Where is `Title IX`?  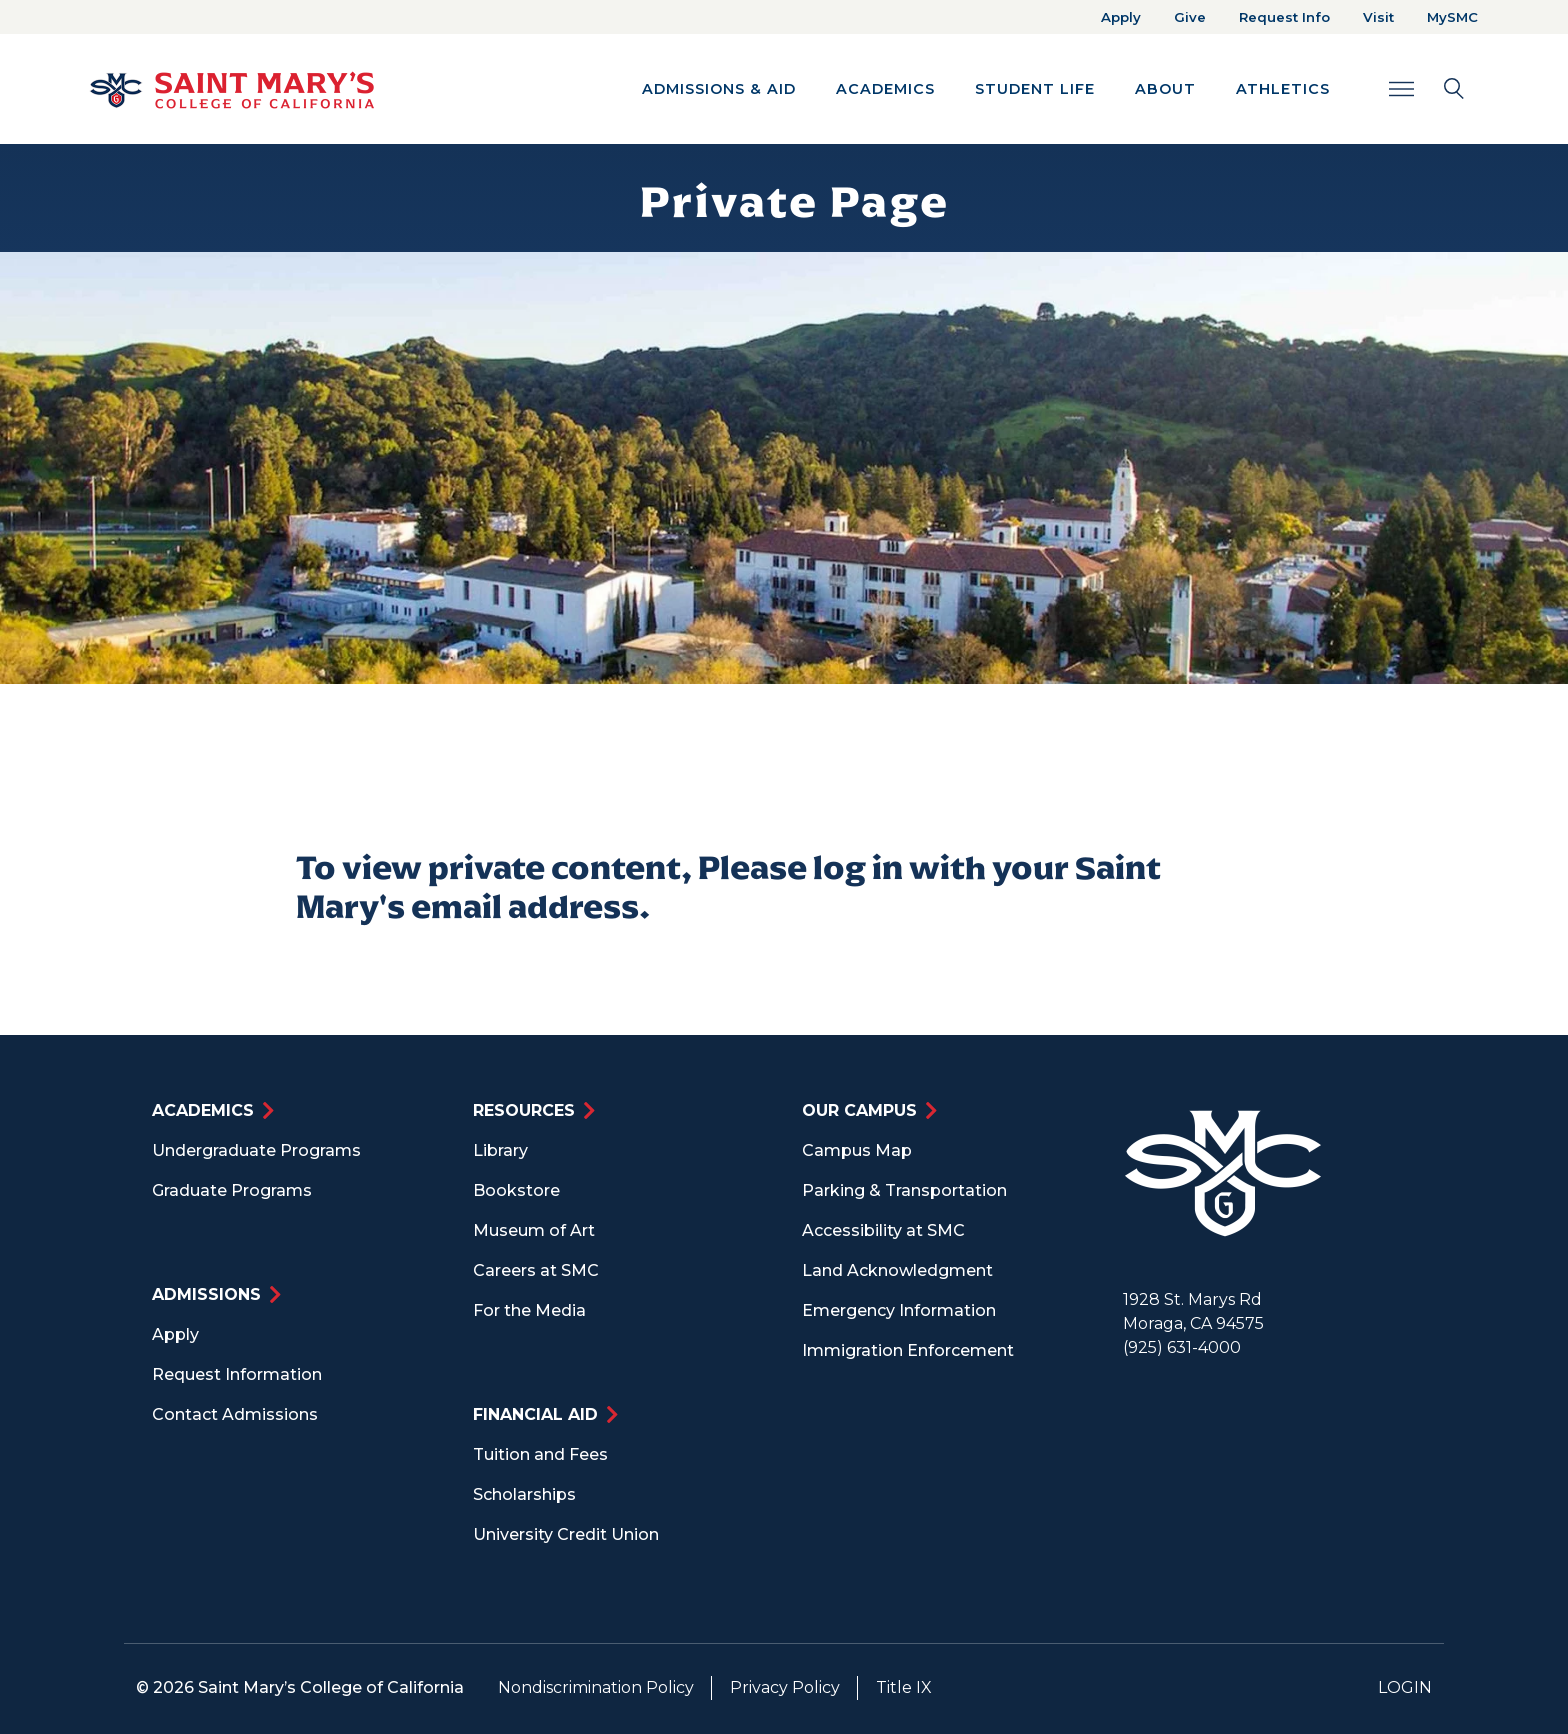
Title IX is located at coordinates (904, 1687).